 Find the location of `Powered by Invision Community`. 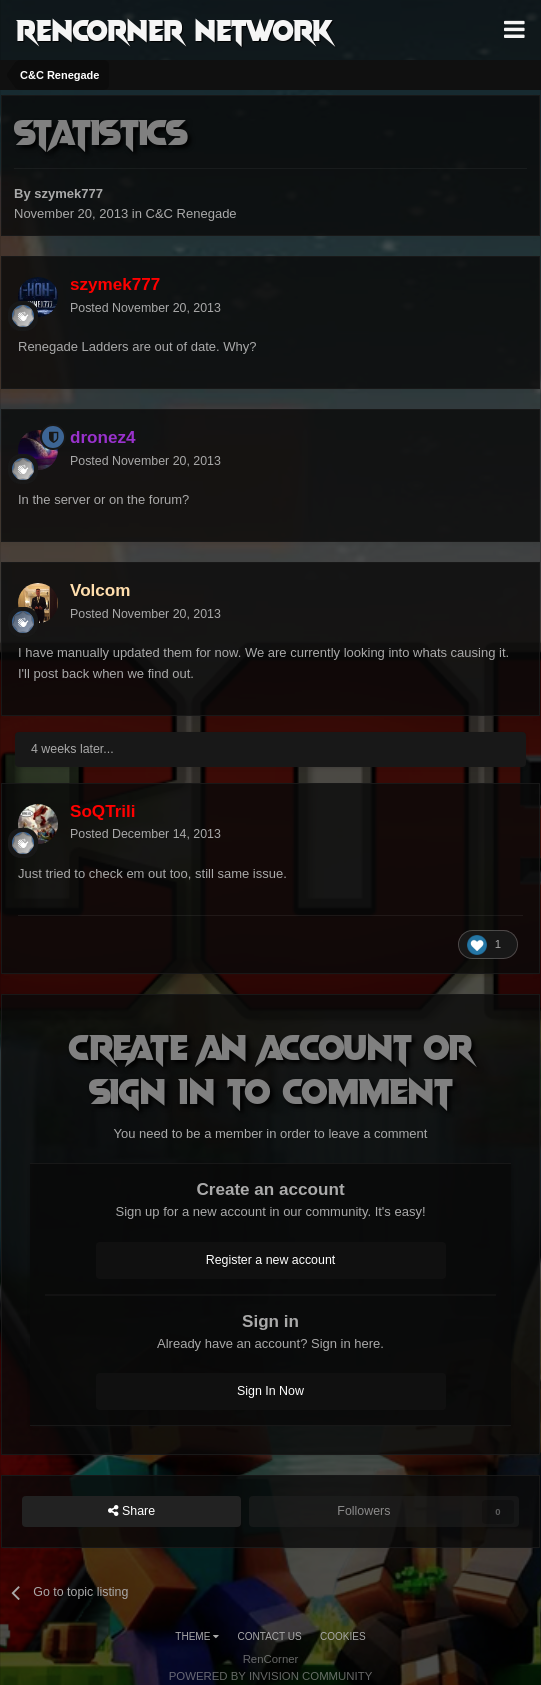

Powered by Invision Community is located at coordinates (271, 1676).